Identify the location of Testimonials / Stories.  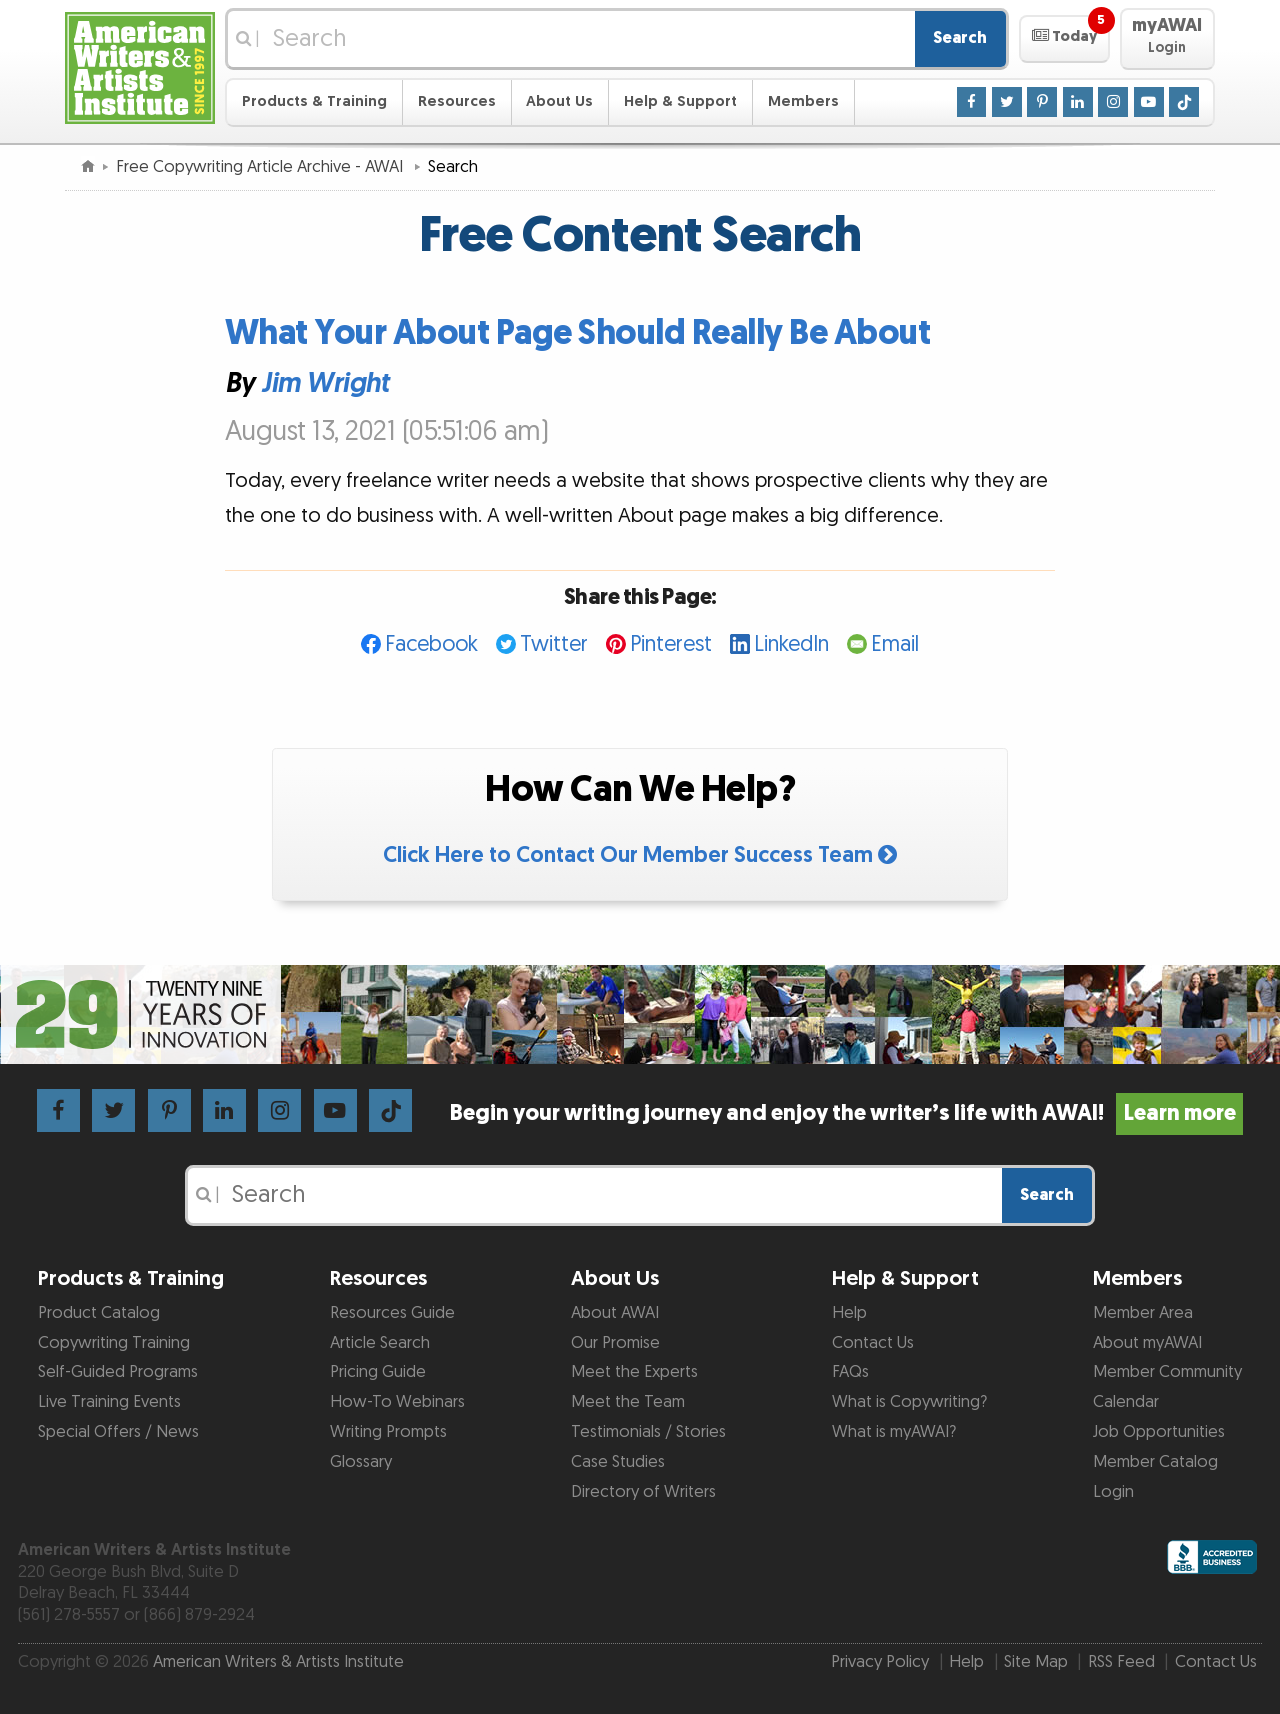
(648, 1432).